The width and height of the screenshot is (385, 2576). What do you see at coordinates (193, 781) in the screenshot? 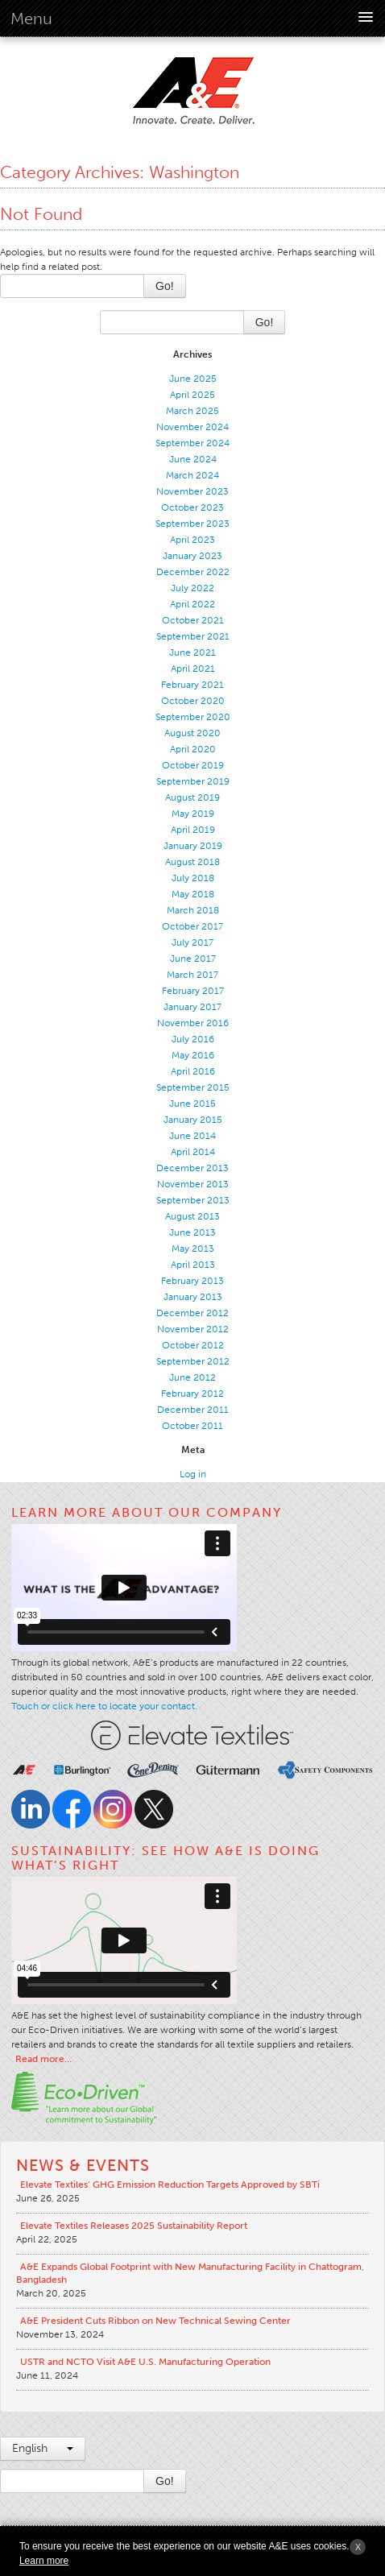
I see `September 2019` at bounding box center [193, 781].